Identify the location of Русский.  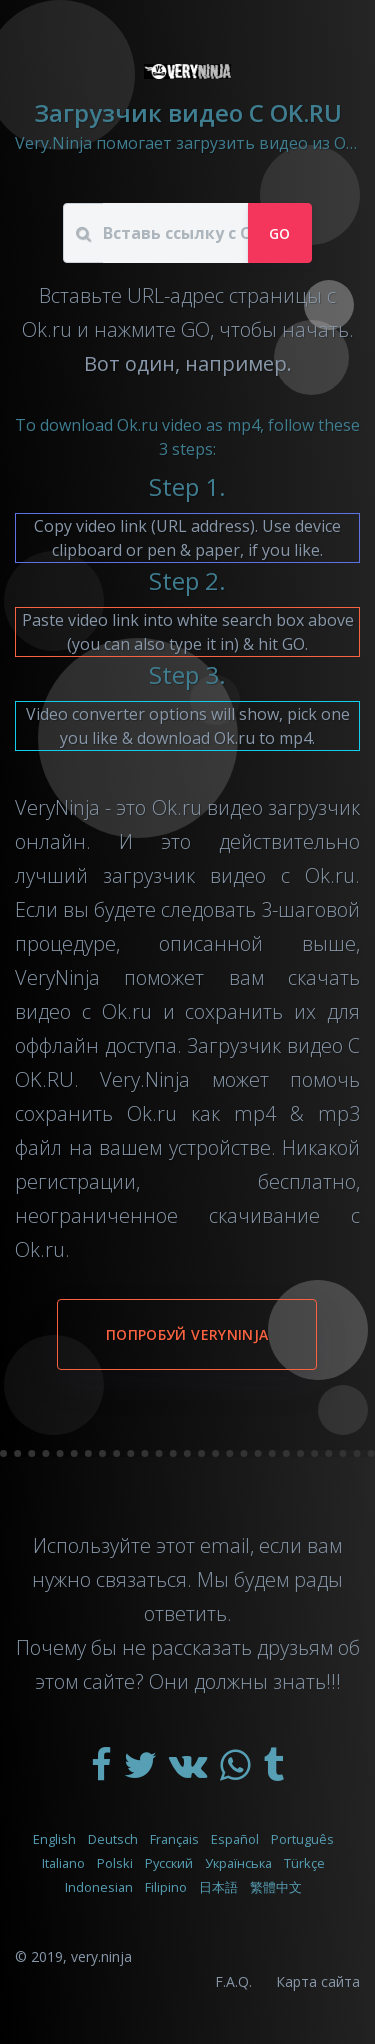
(169, 1863).